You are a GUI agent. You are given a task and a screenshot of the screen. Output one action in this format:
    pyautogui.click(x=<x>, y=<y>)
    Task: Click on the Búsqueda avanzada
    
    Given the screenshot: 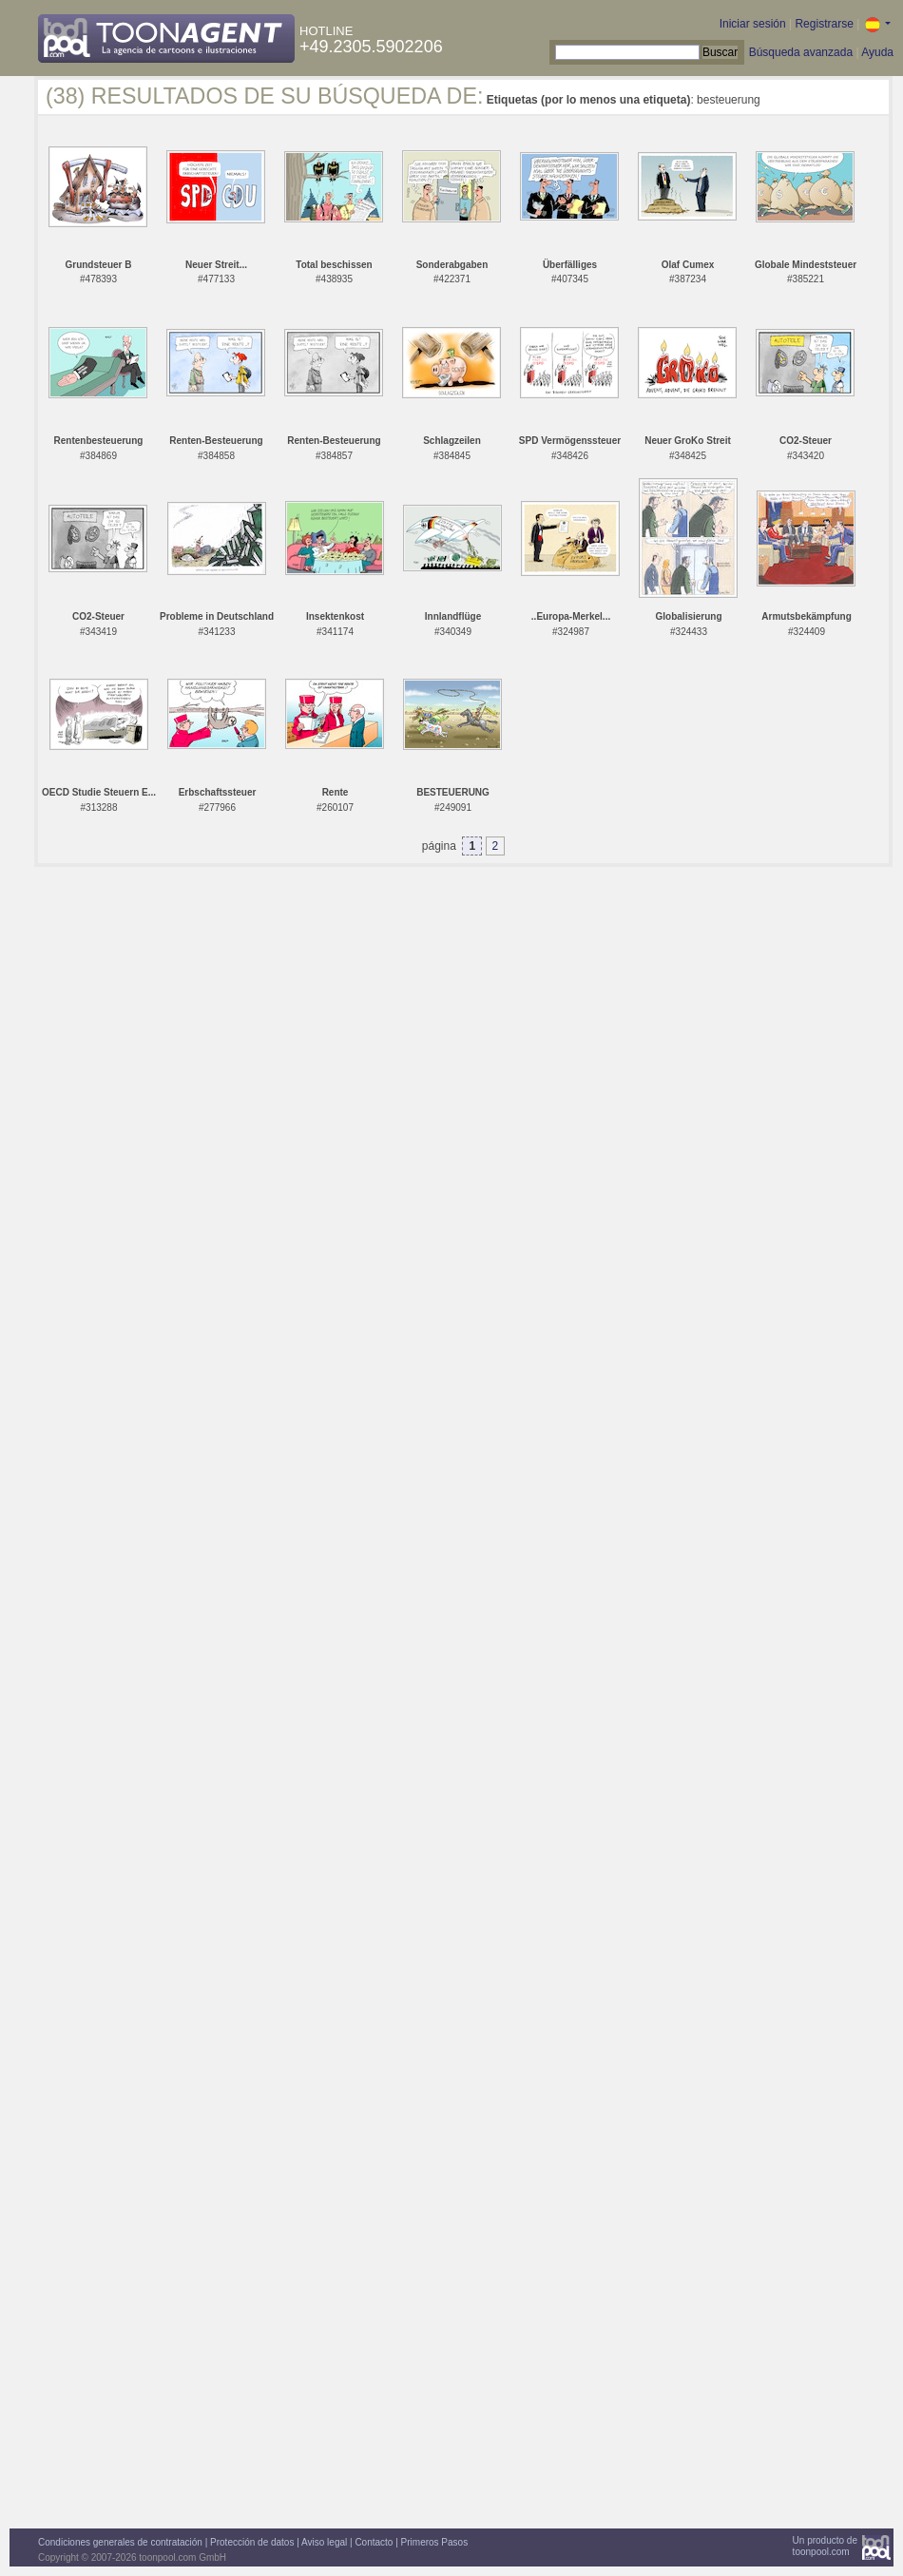 What is the action you would take?
    pyautogui.click(x=801, y=52)
    